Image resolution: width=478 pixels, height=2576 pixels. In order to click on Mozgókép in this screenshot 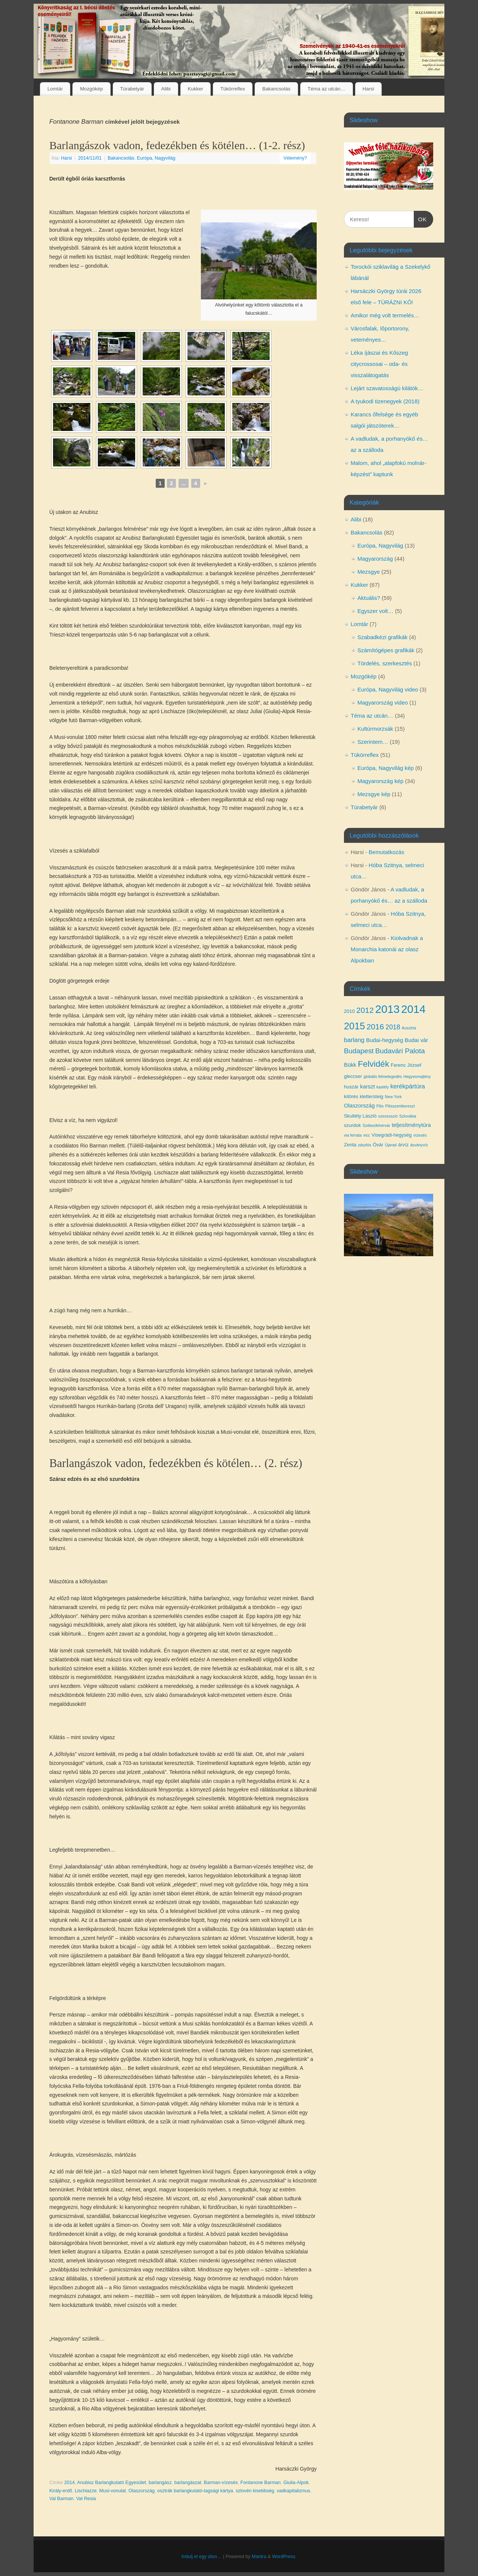, I will do `click(91, 89)`.